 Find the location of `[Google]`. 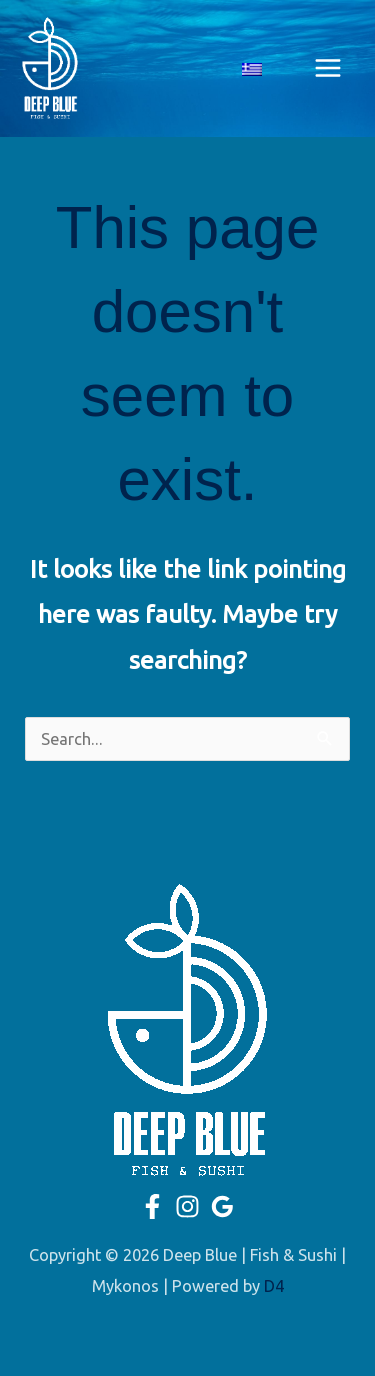

[Google] is located at coordinates (222, 1206).